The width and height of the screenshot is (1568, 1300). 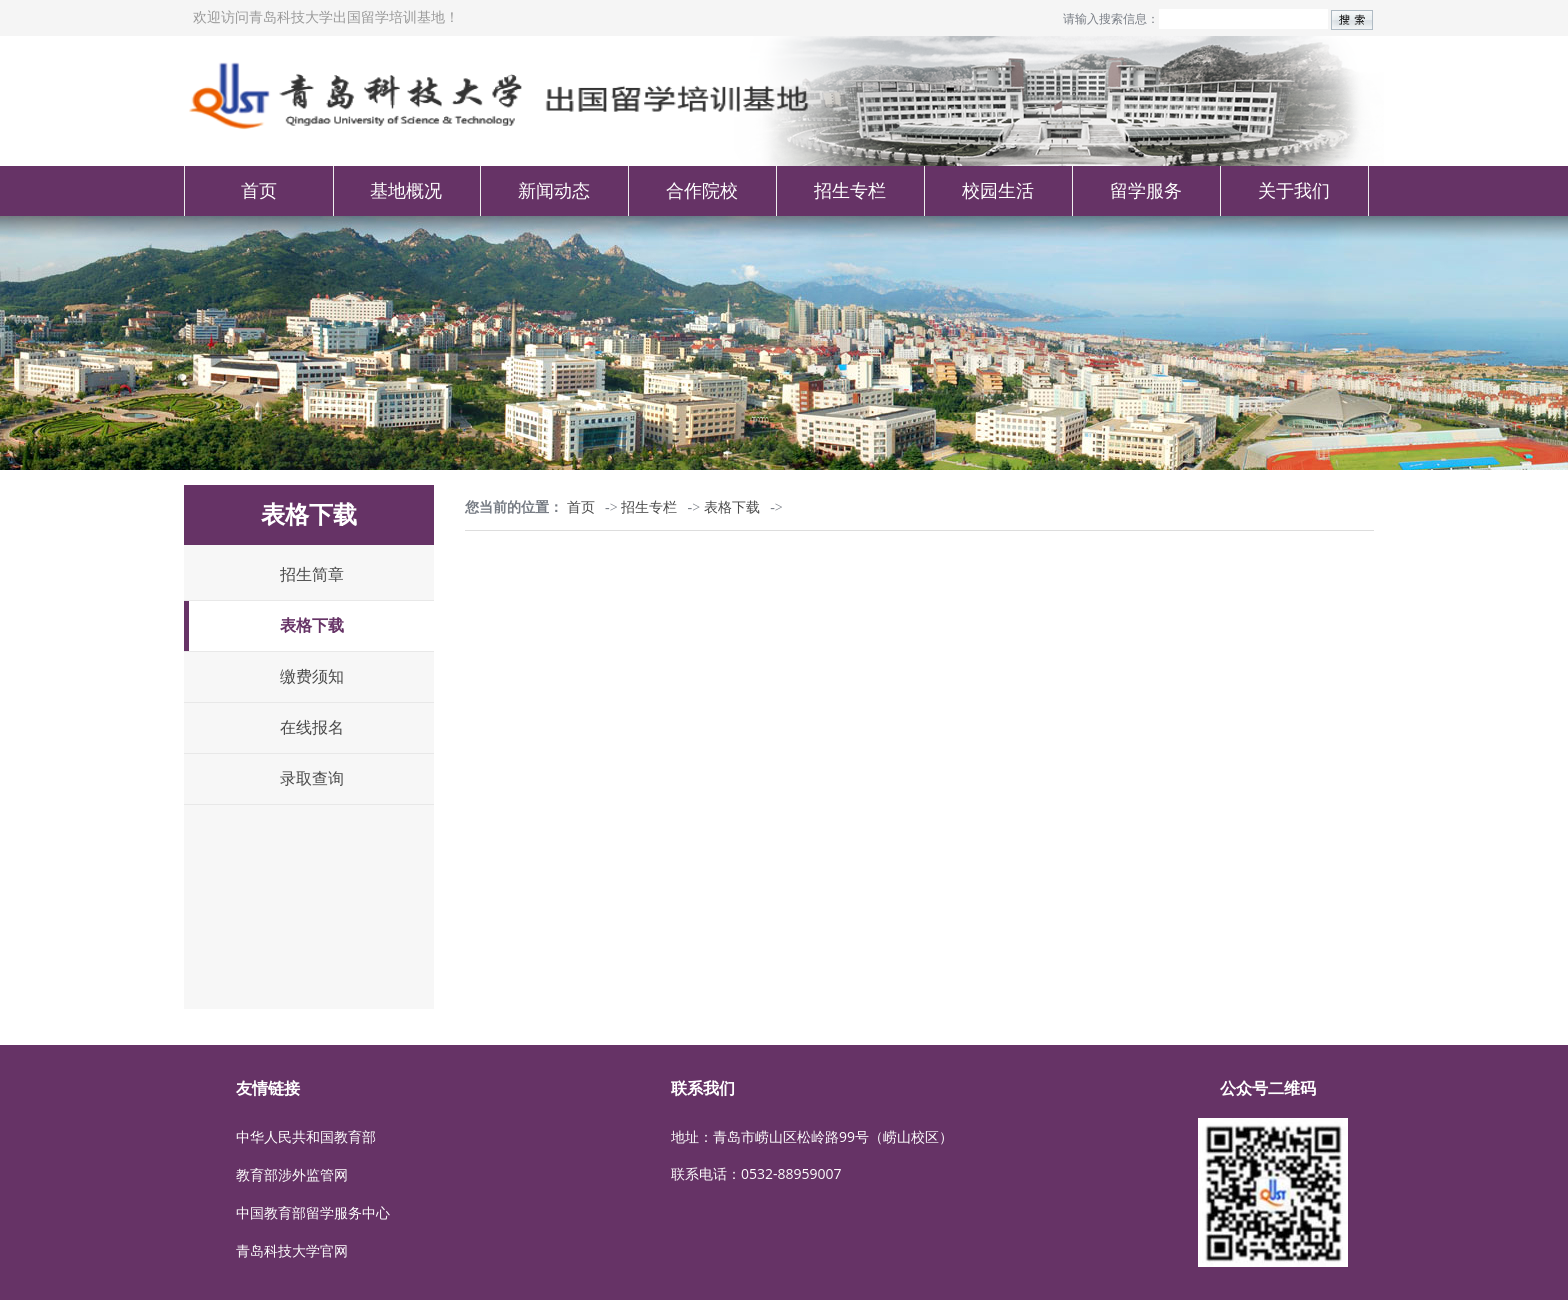 What do you see at coordinates (312, 676) in the screenshot?
I see `缴费须知` at bounding box center [312, 676].